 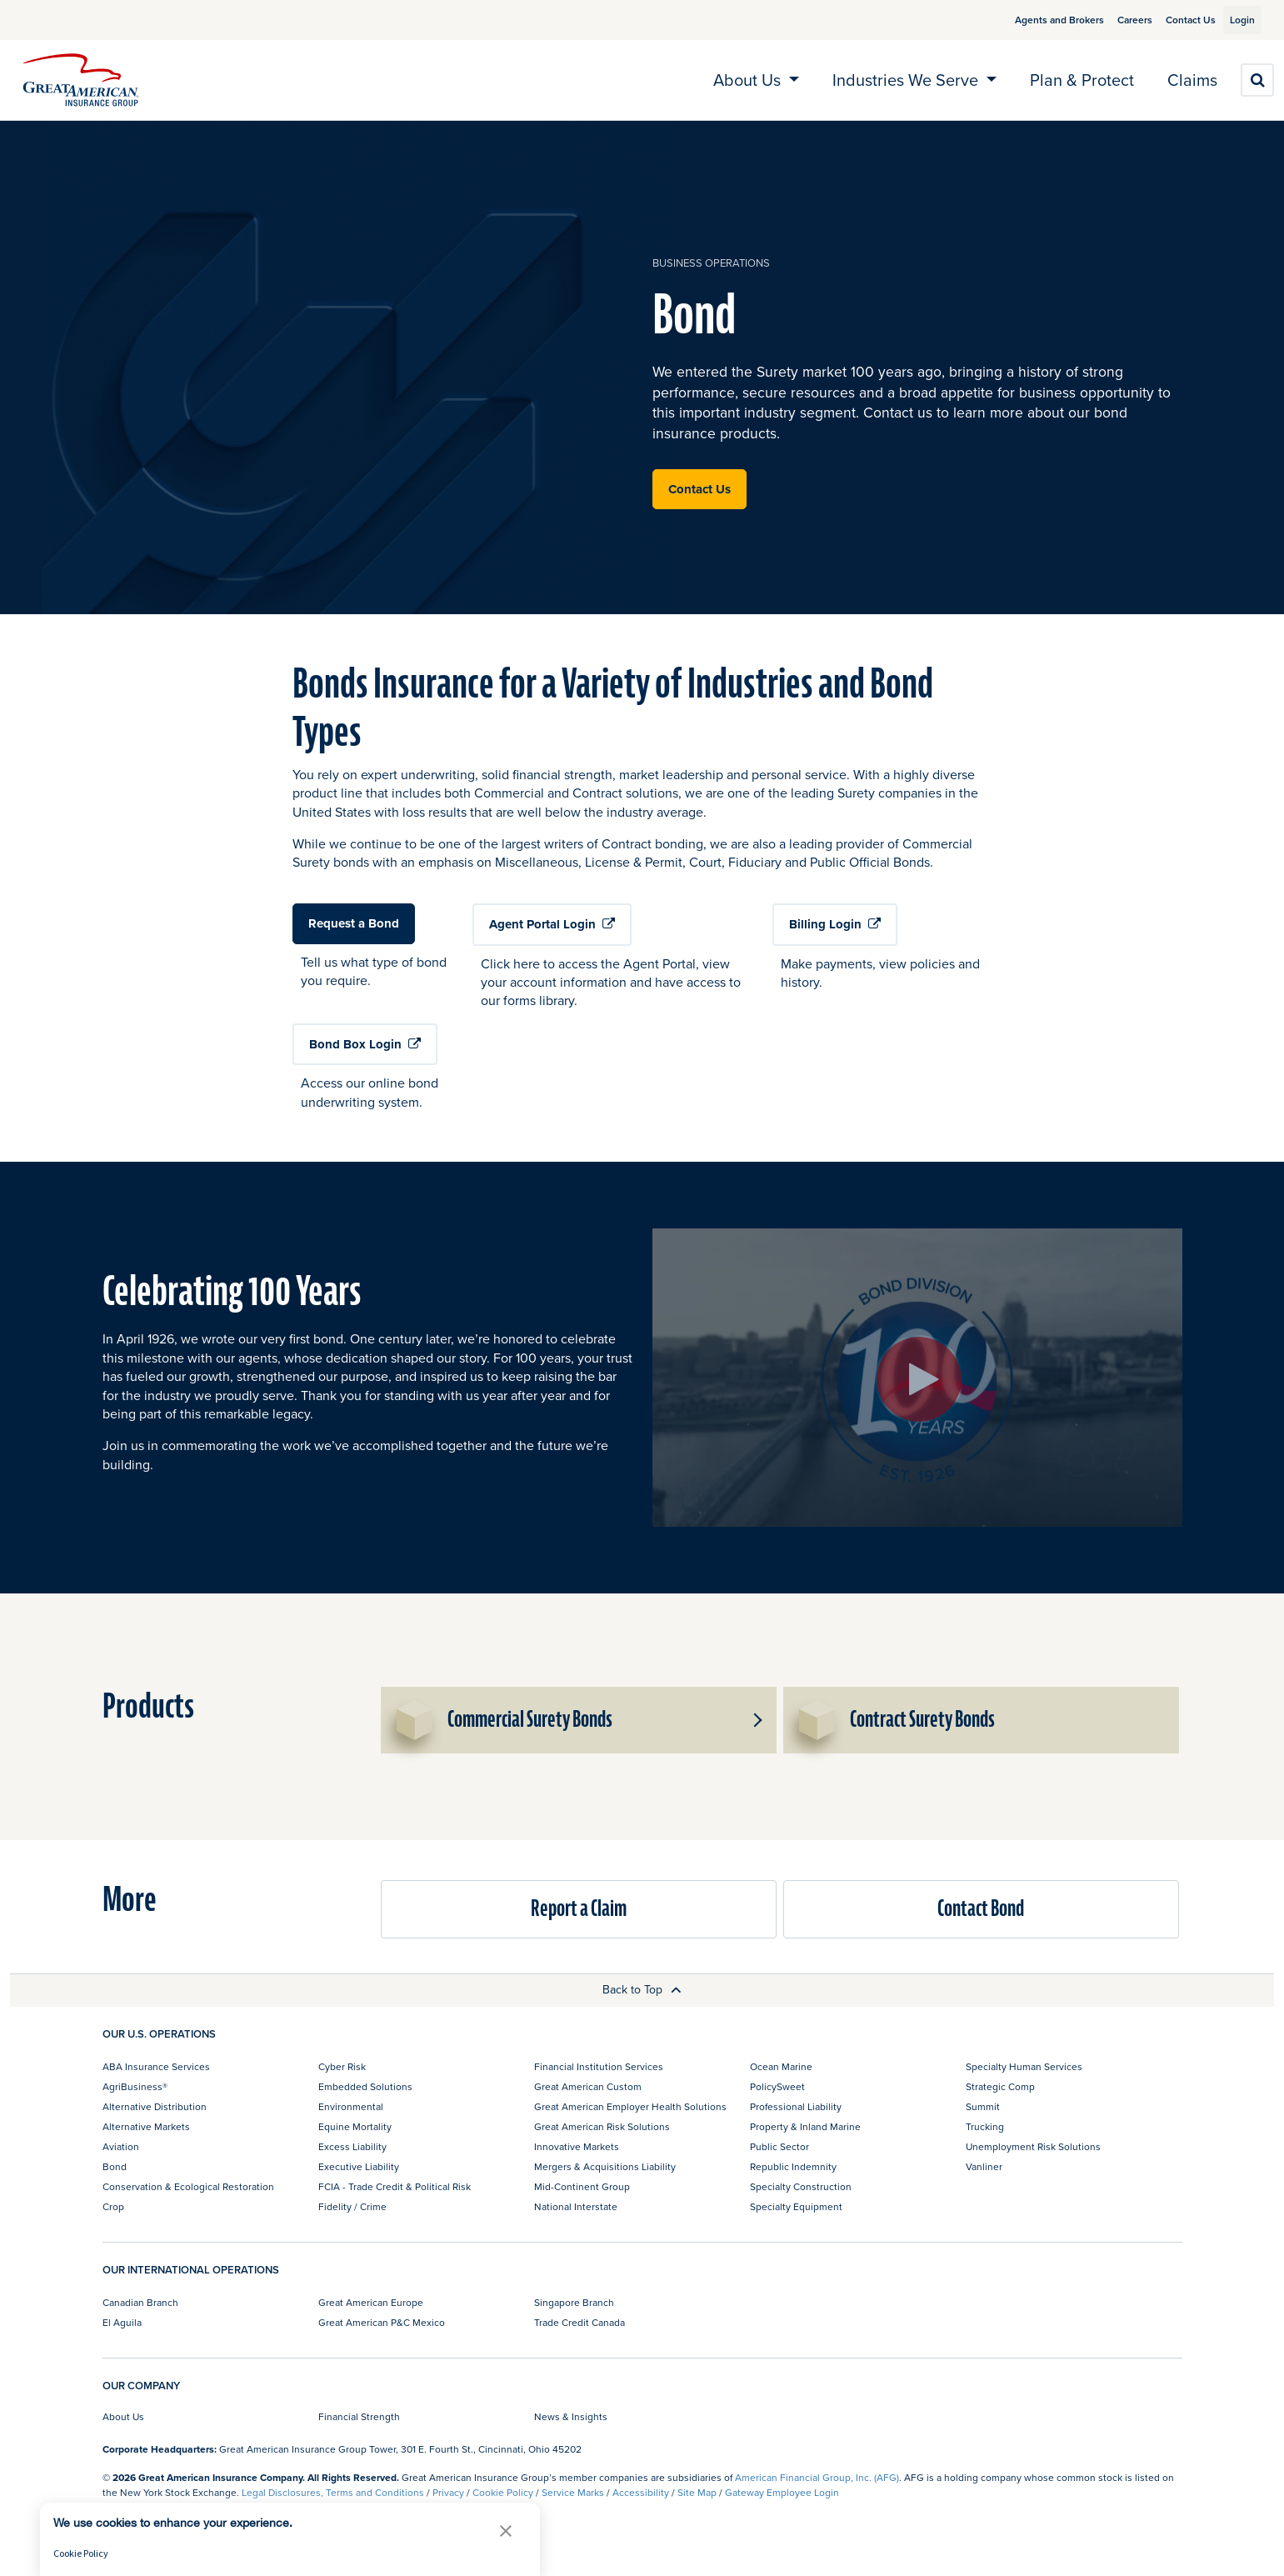 What do you see at coordinates (381, 2322) in the screenshot?
I see `Great American P&C Mexico` at bounding box center [381, 2322].